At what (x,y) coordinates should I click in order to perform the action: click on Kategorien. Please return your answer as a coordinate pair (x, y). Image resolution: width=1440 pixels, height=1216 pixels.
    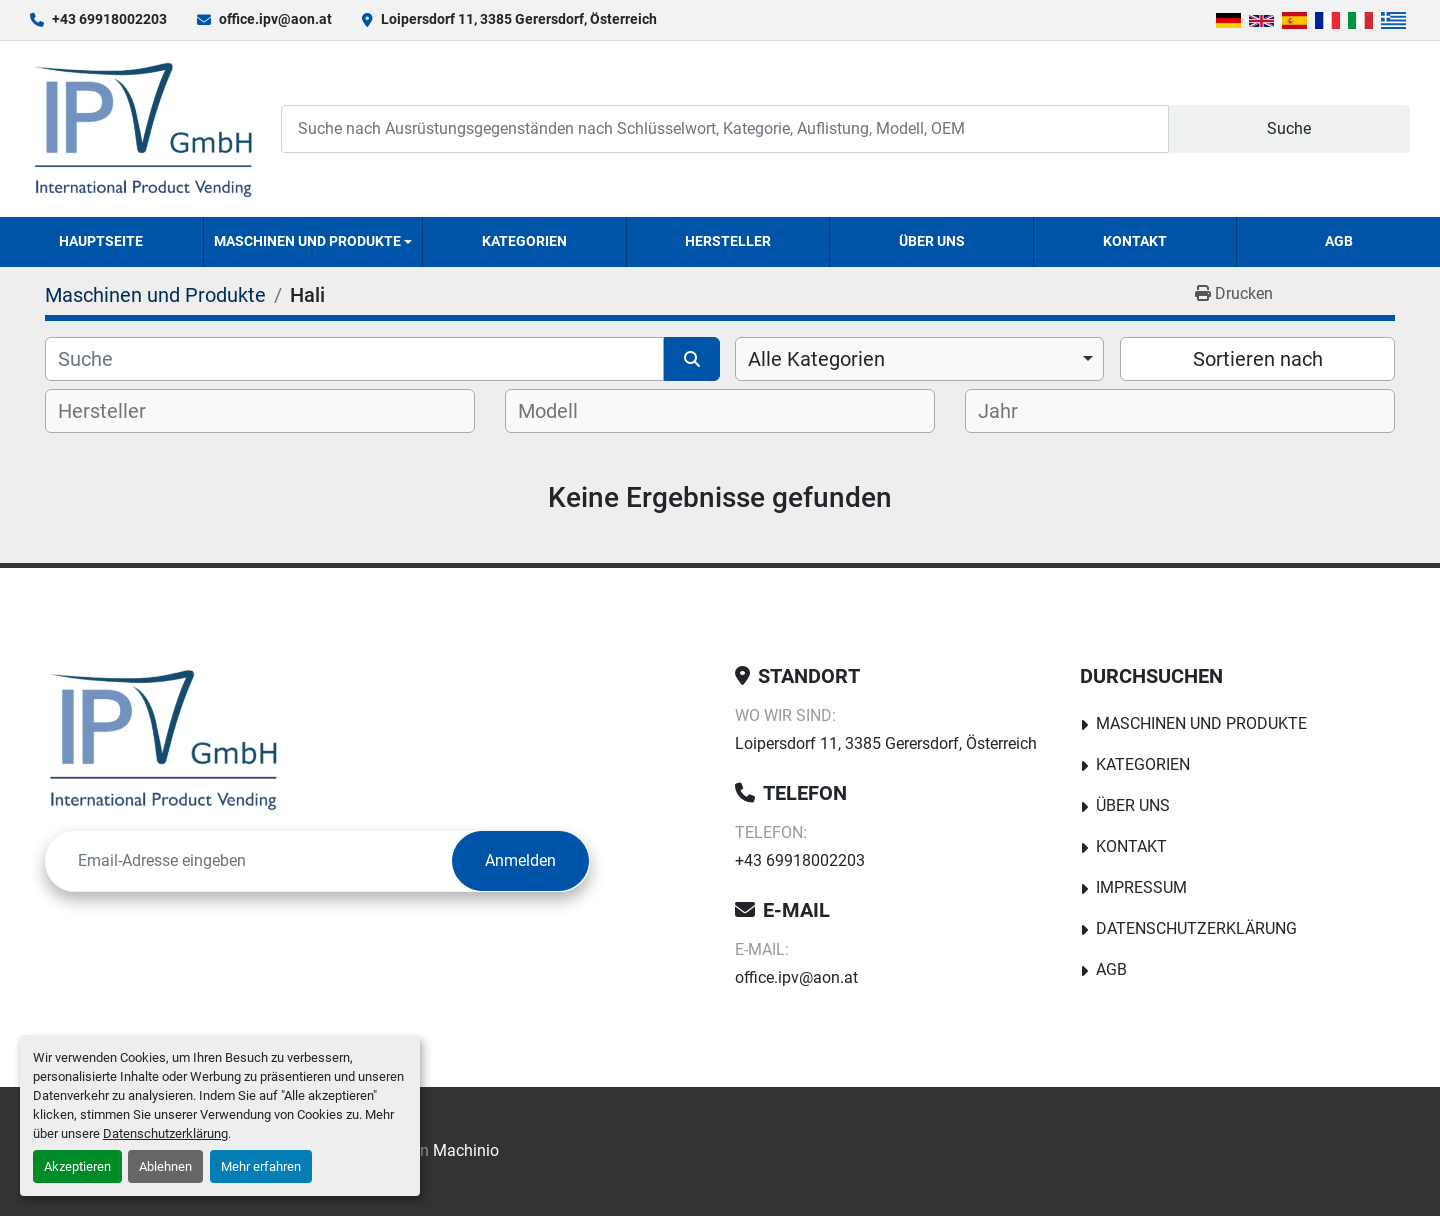
    Looking at the image, I should click on (524, 241).